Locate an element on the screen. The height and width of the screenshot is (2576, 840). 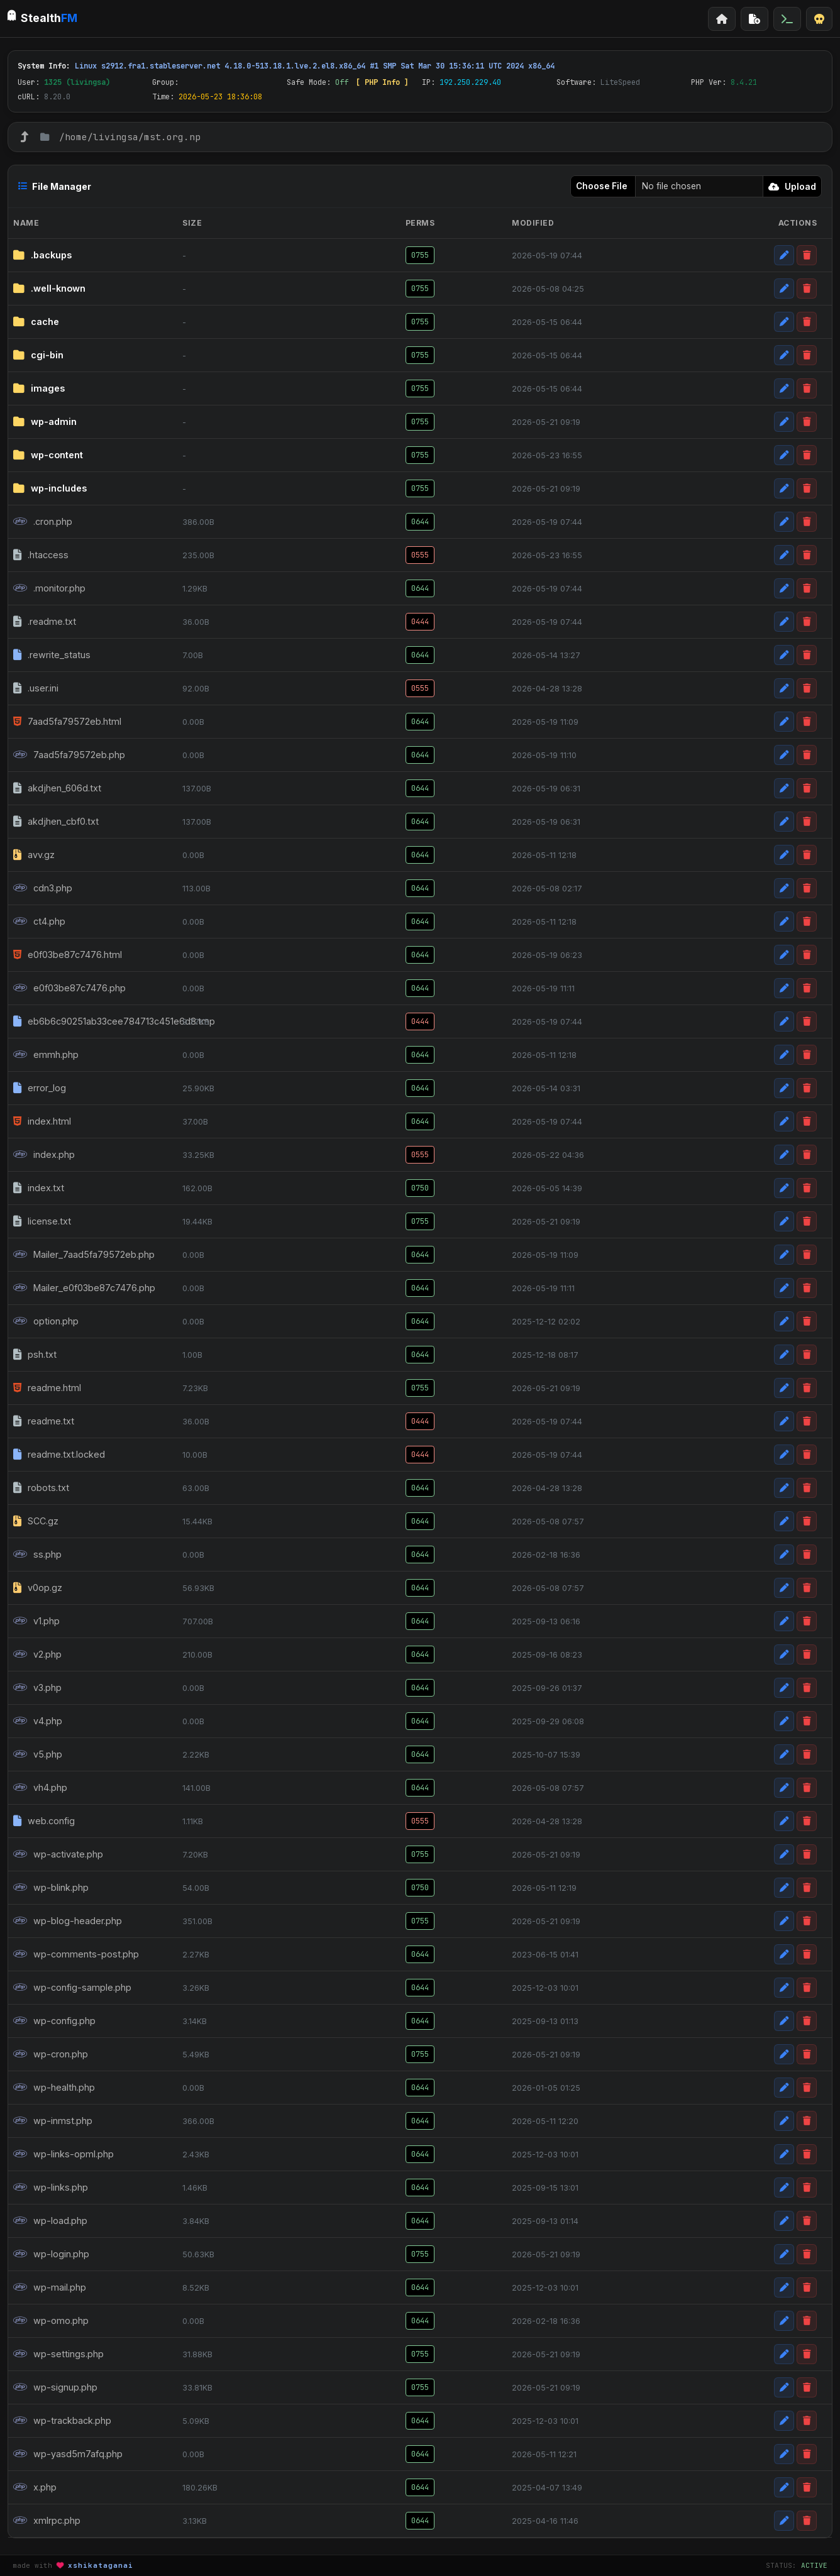
v1.php is located at coordinates (36, 1621).